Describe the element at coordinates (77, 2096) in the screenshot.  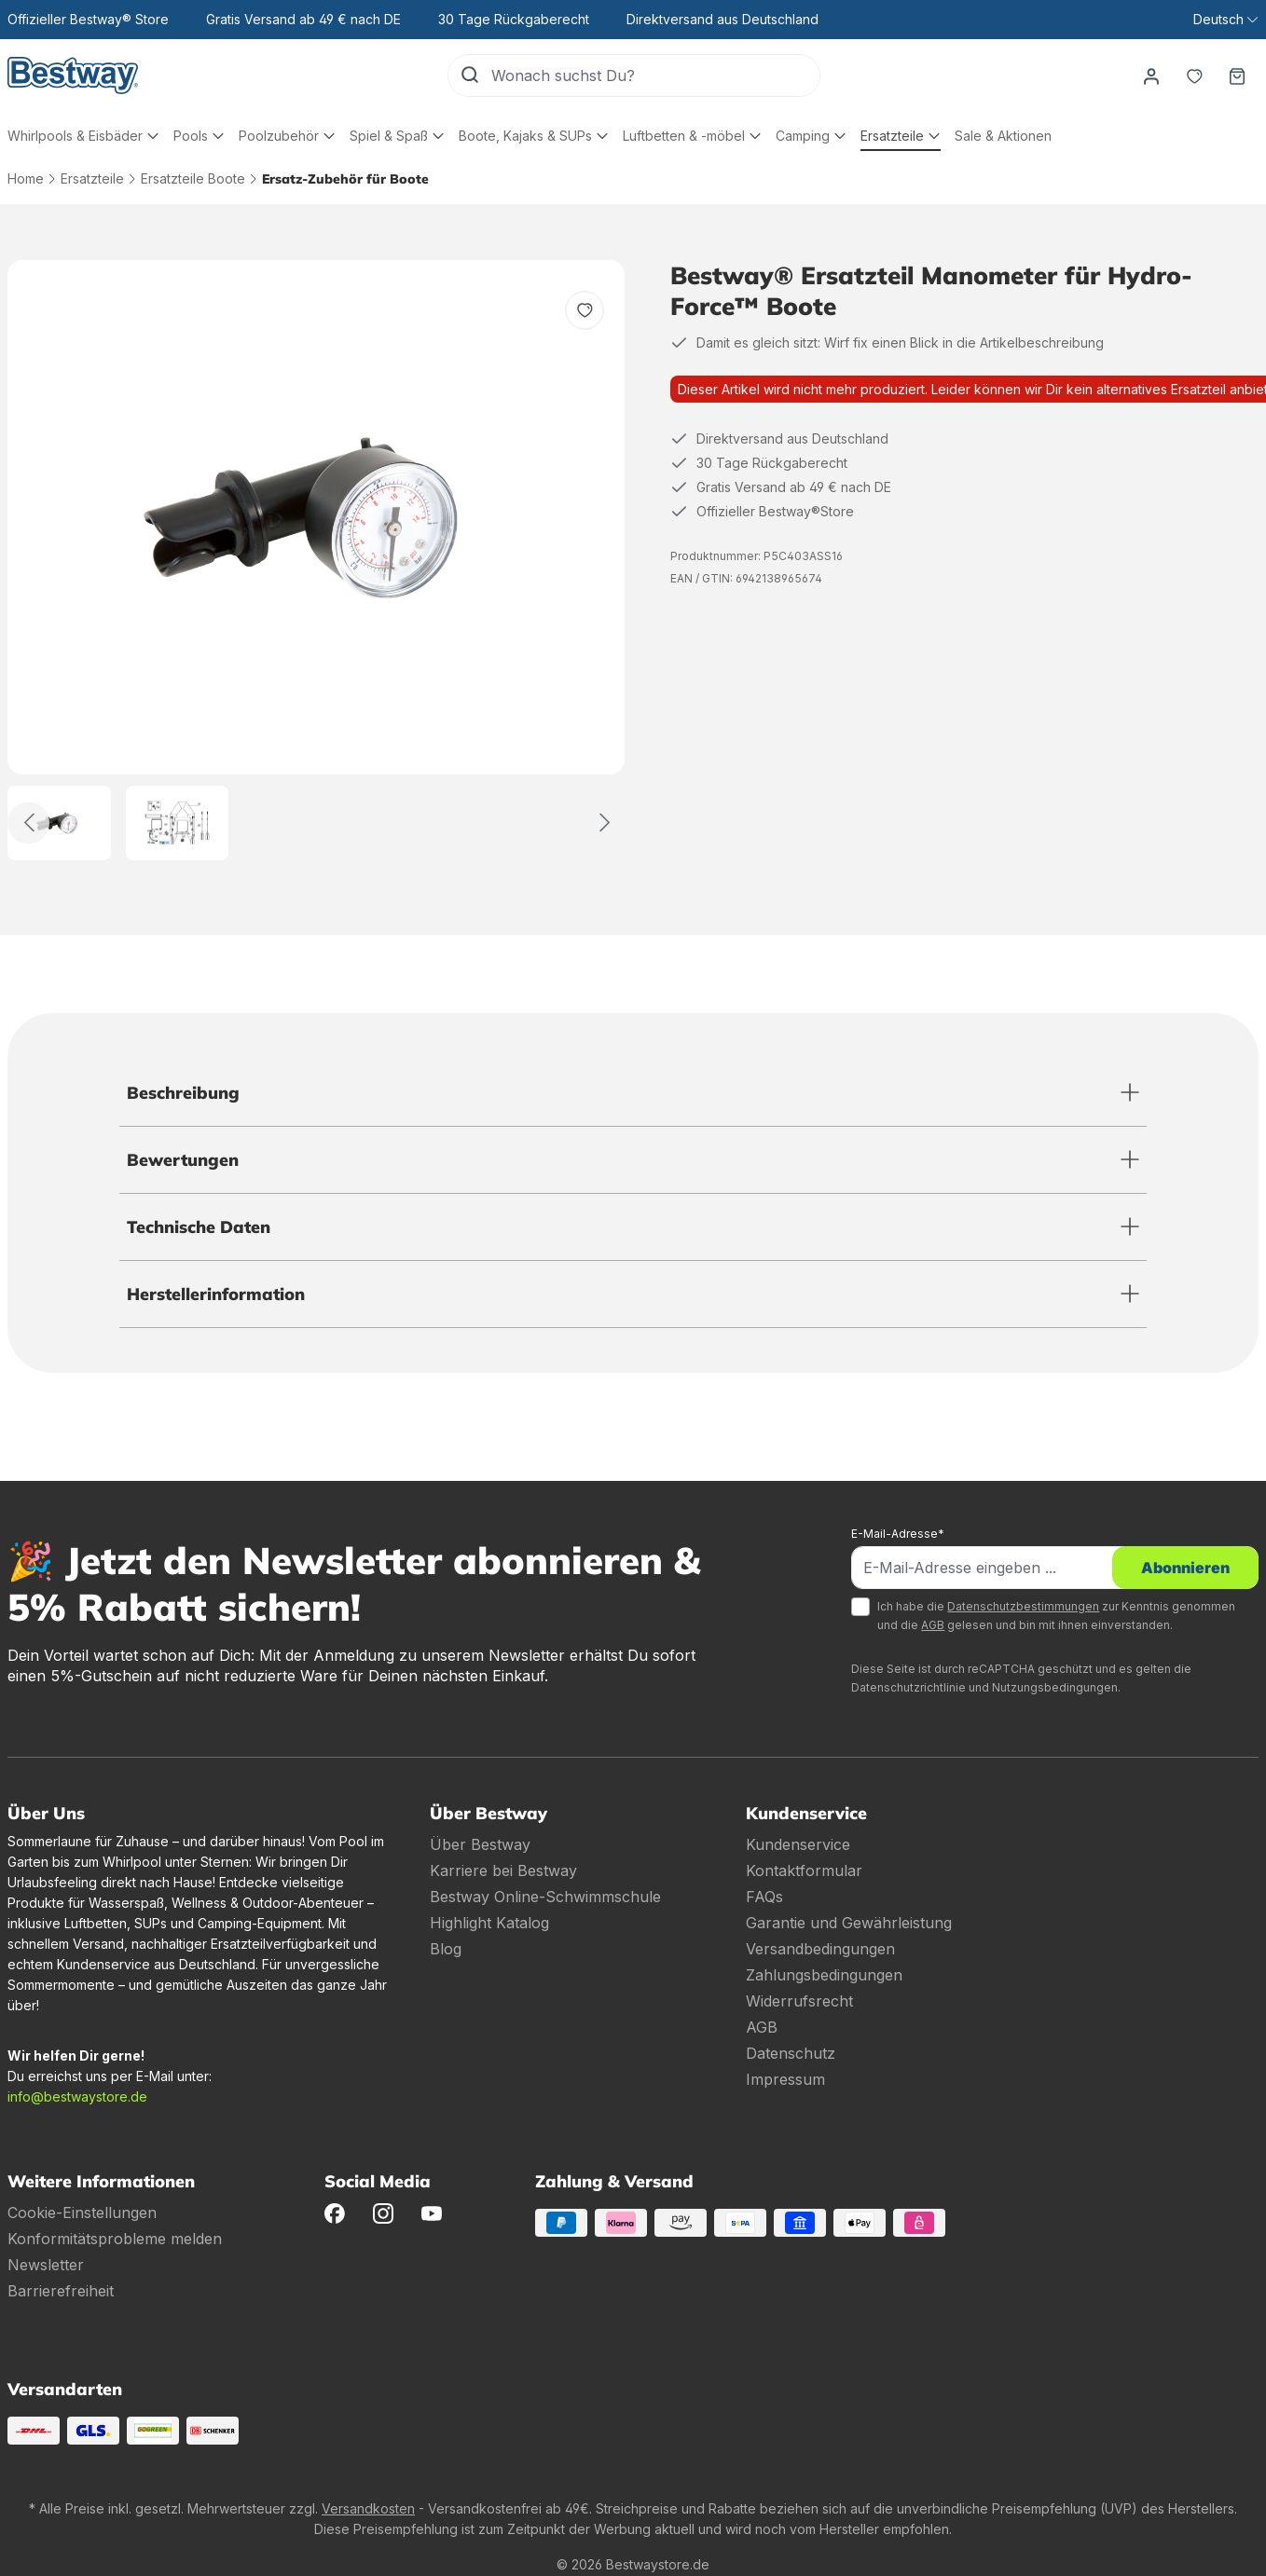
I see `info@bestwaystore.de` at that location.